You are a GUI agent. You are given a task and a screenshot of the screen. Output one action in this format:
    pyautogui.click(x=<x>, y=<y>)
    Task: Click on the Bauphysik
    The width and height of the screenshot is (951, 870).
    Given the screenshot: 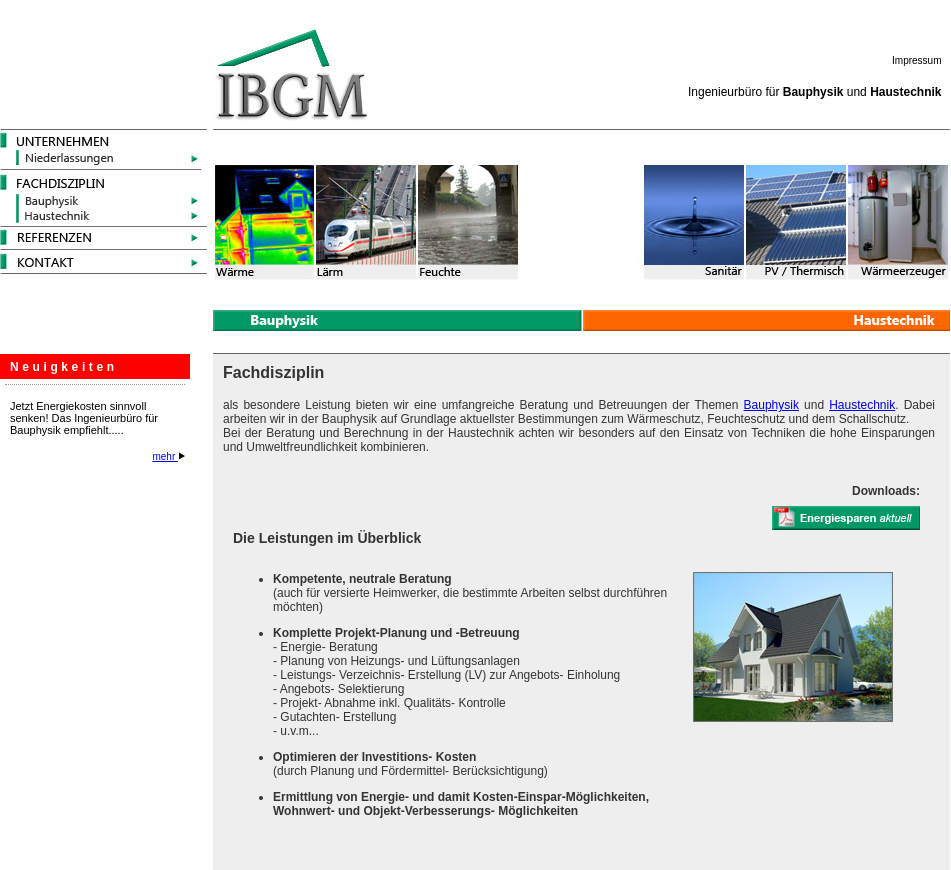 What is the action you would take?
    pyautogui.click(x=771, y=405)
    